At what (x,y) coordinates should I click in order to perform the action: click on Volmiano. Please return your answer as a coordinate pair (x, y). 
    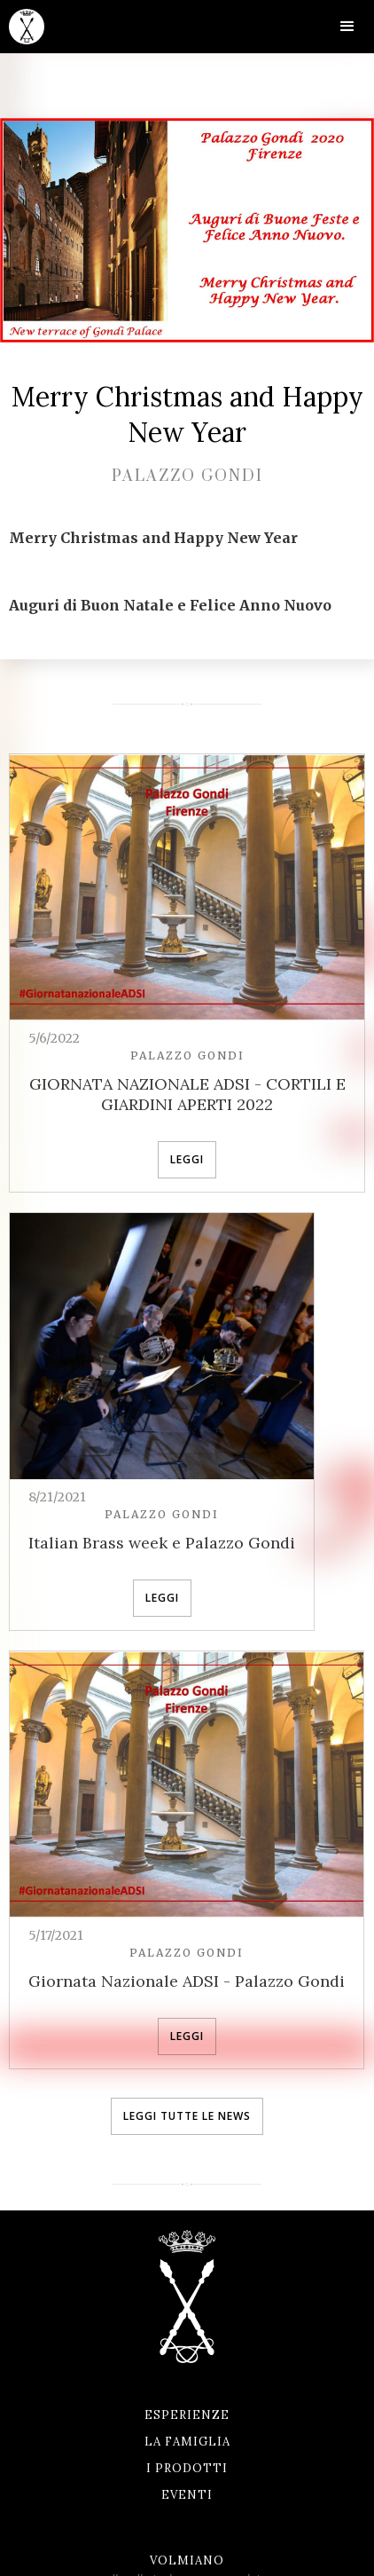
    Looking at the image, I should click on (187, 2560).